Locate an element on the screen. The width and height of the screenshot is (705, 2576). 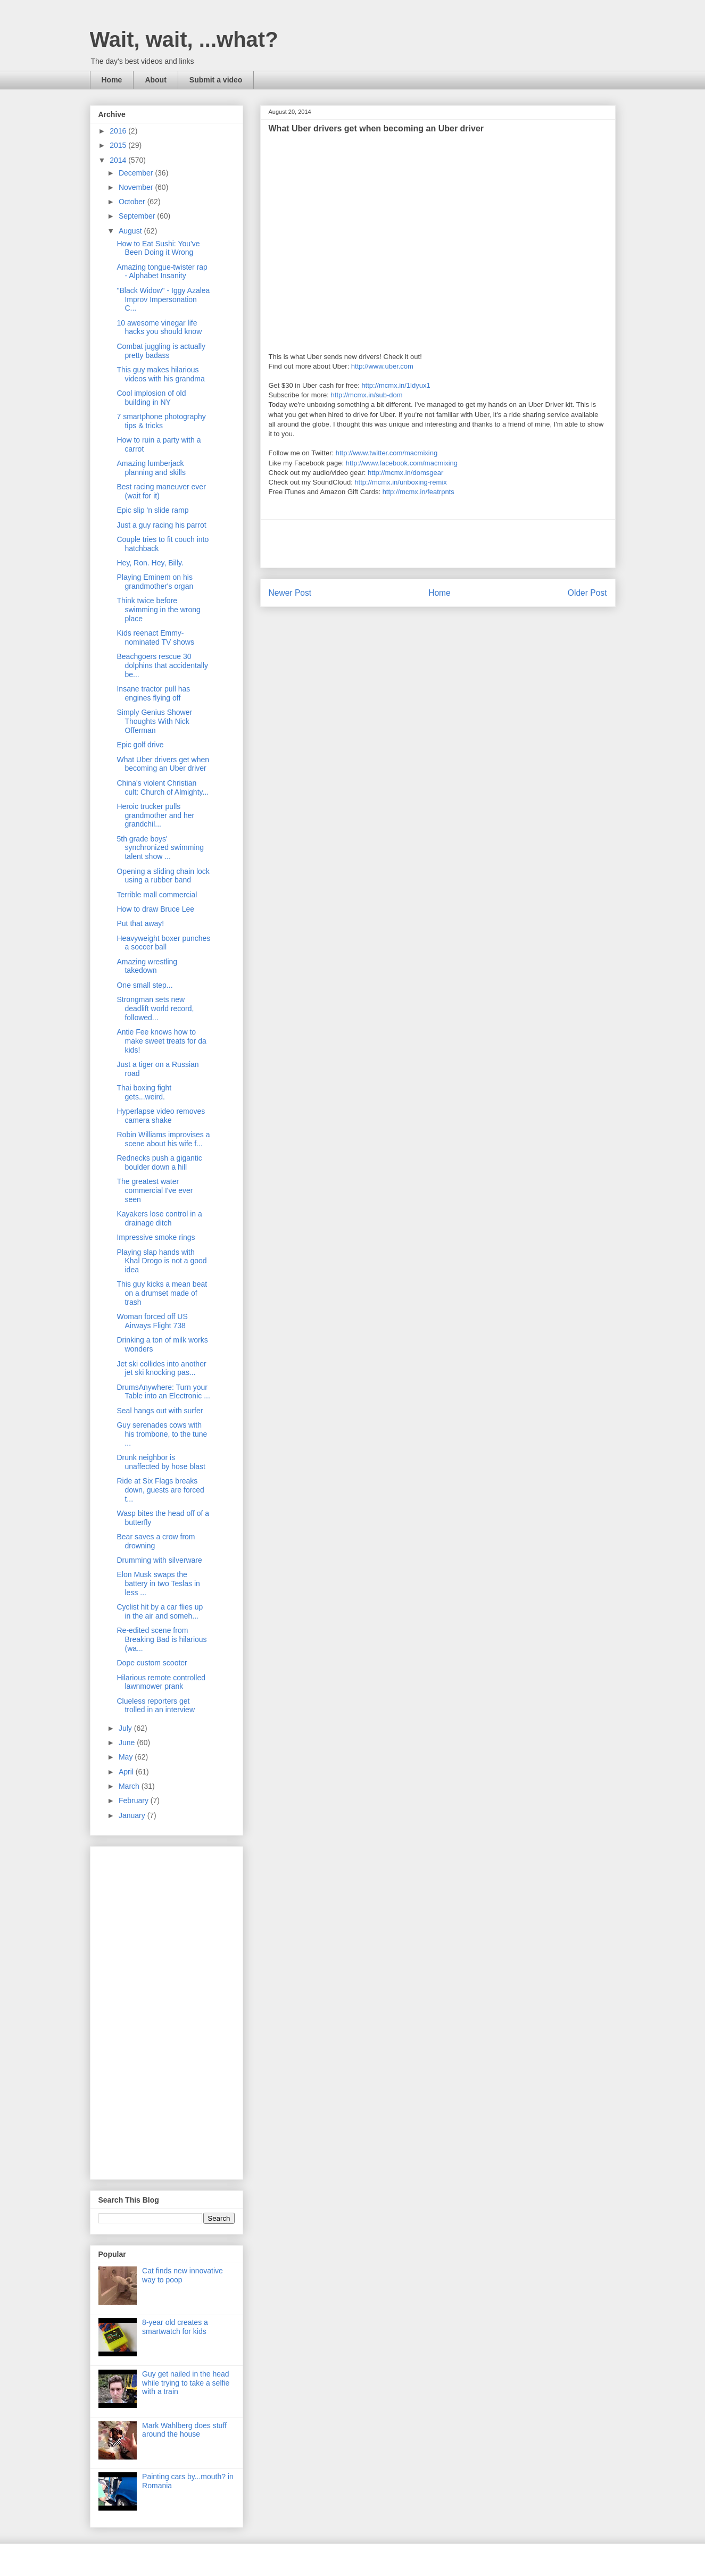
China's violent Christian cult: Church of Almighty... is located at coordinates (163, 787).